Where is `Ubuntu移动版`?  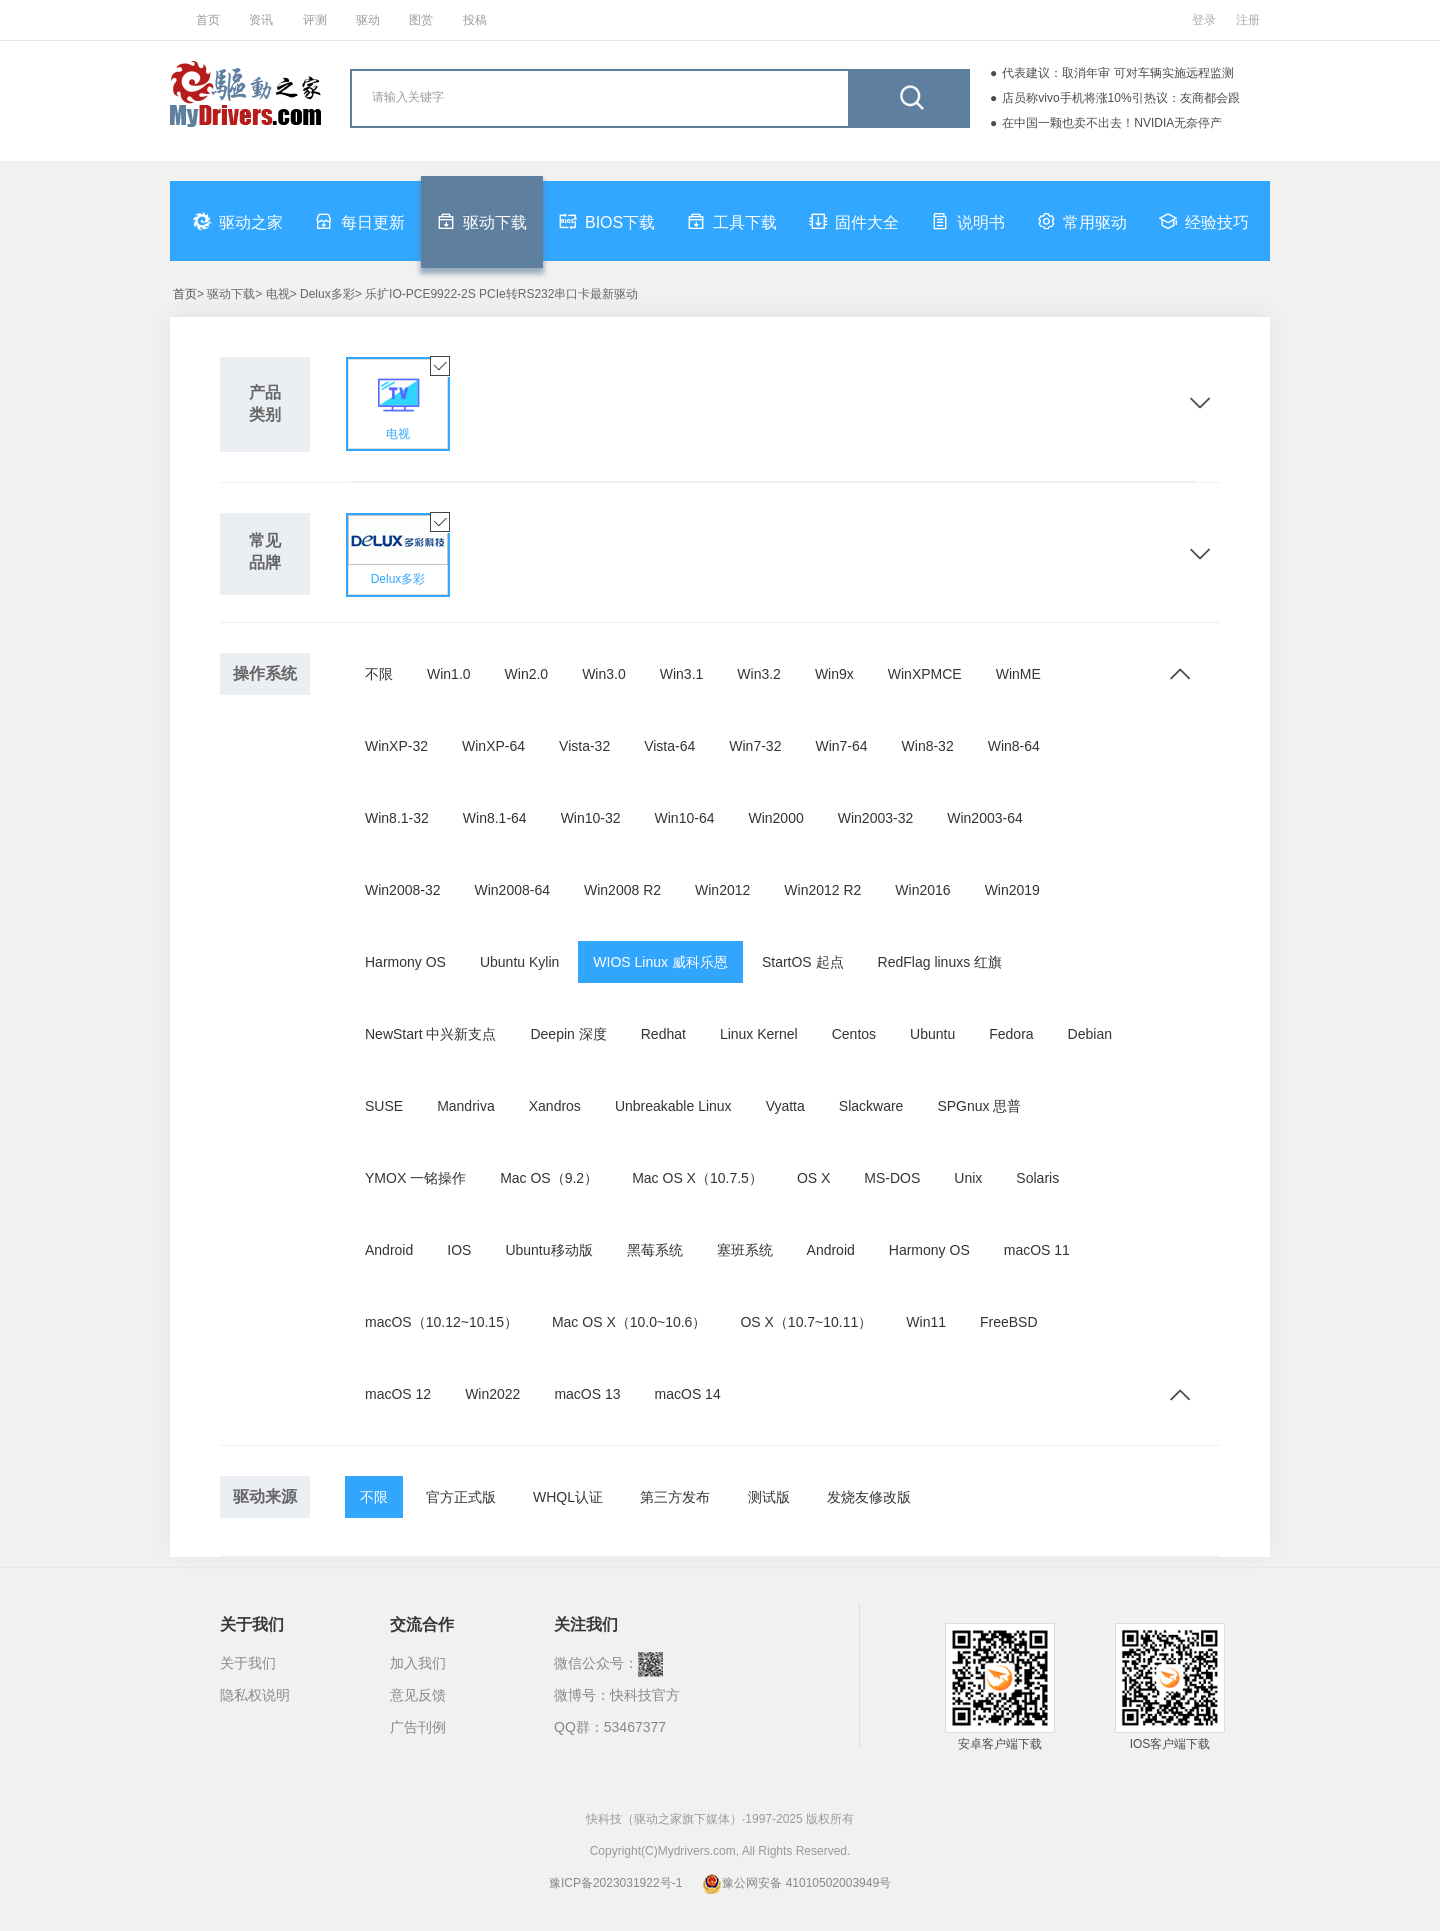 Ubuntu移动版 is located at coordinates (548, 1250).